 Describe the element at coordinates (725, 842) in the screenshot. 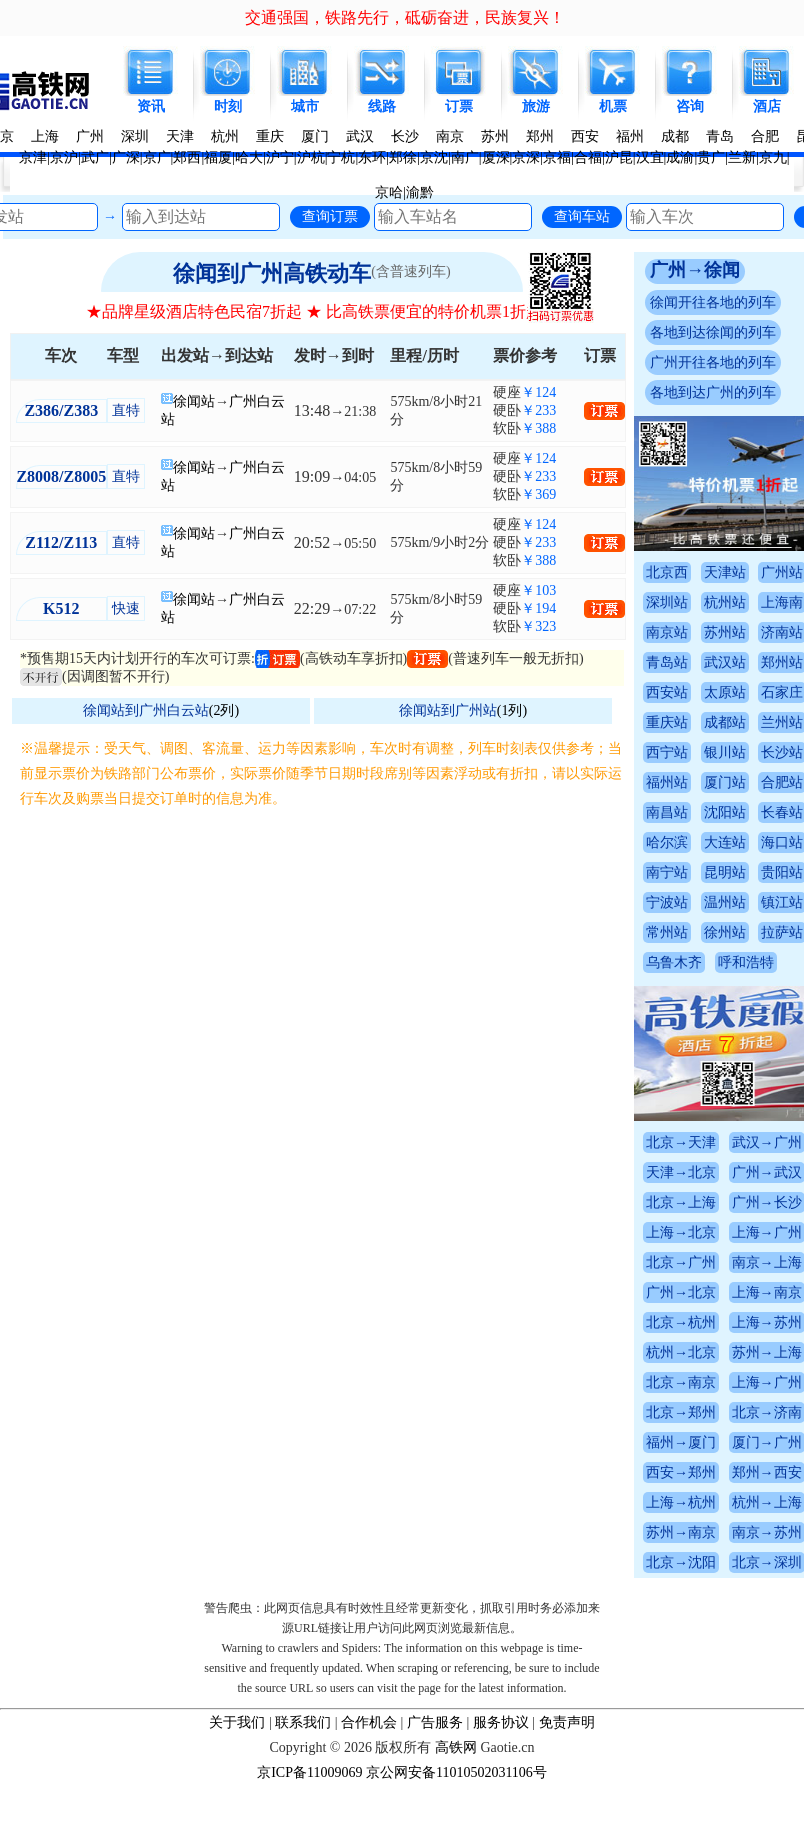

I see `大连站` at that location.